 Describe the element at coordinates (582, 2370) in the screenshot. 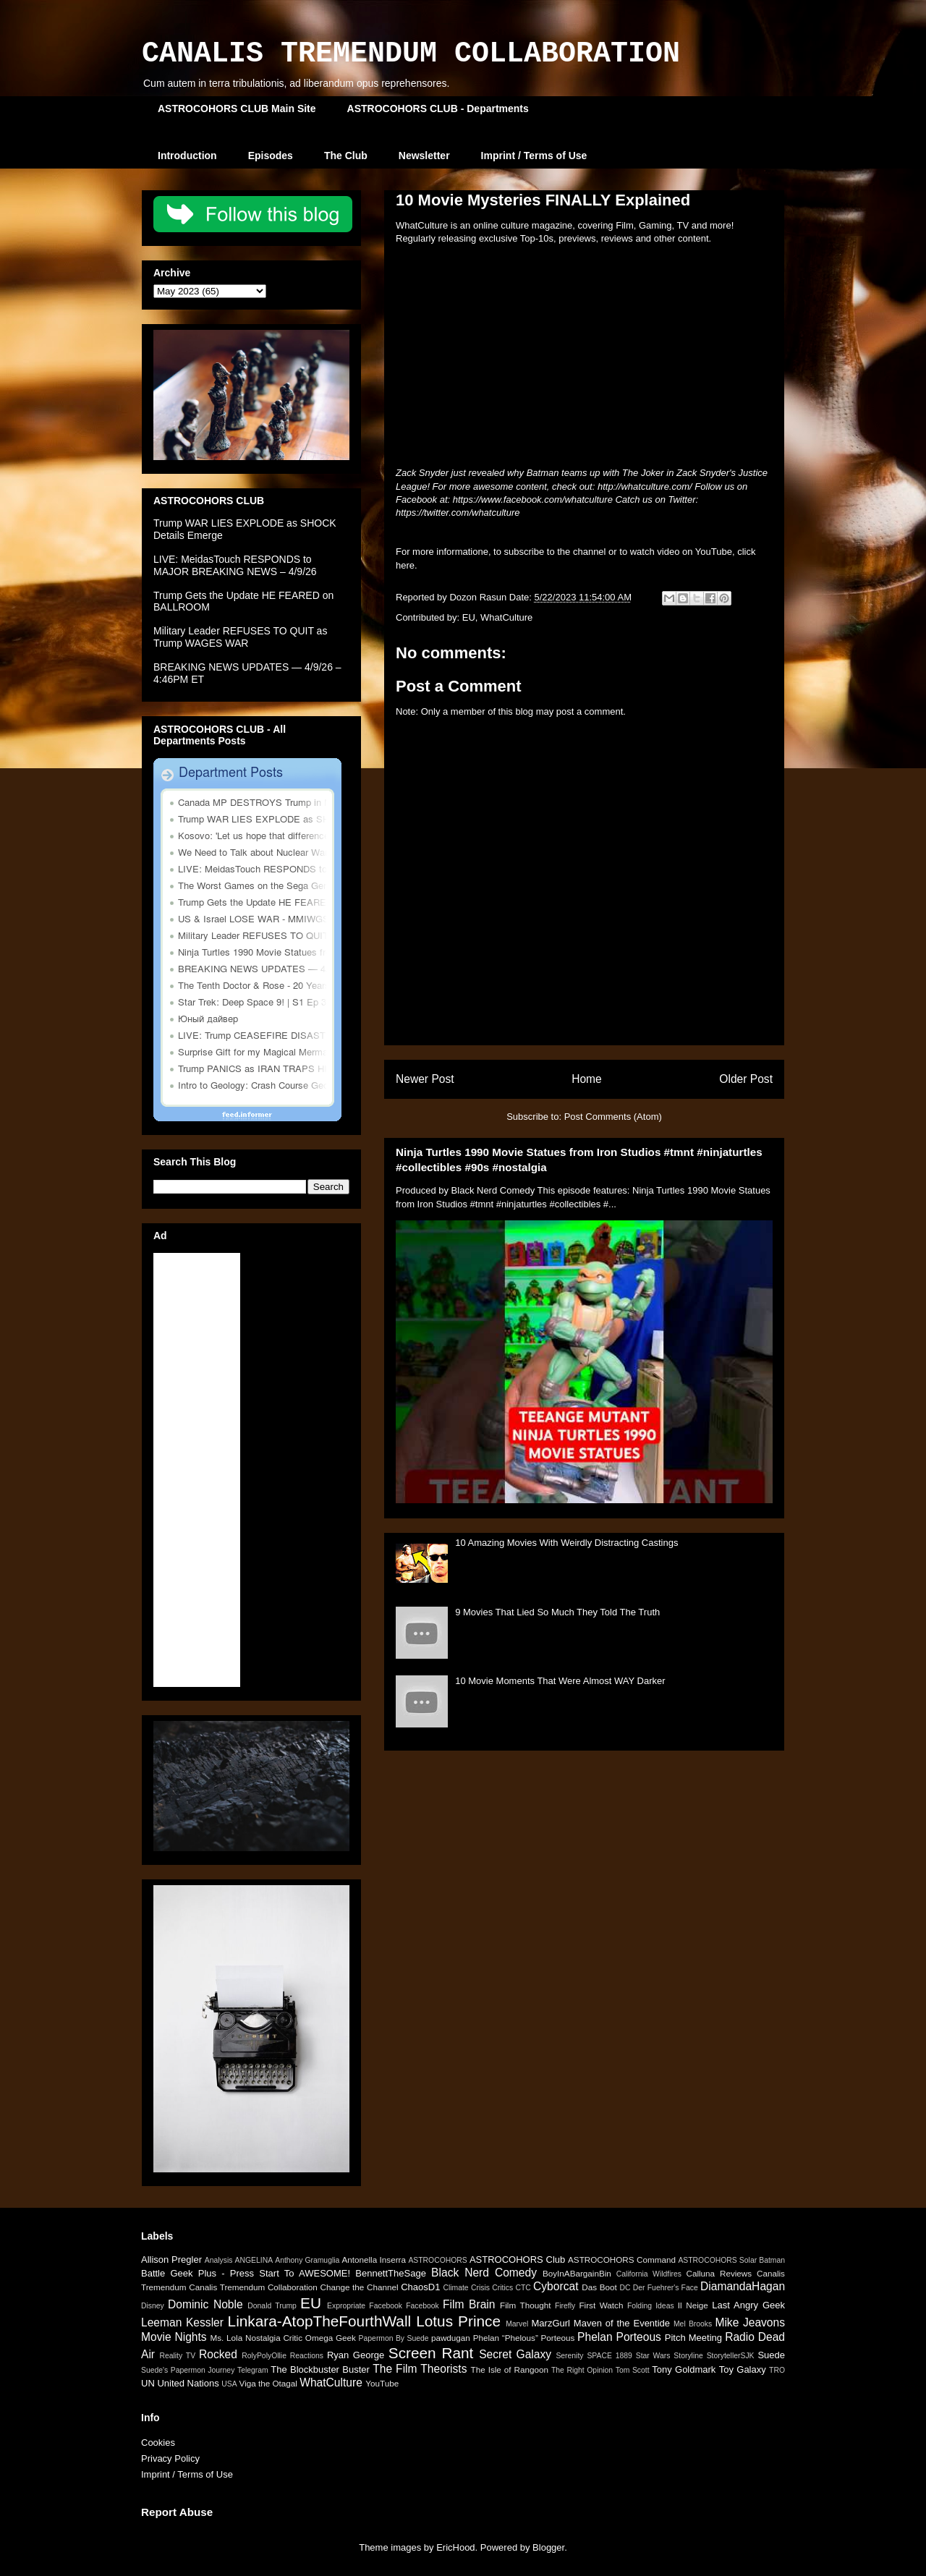

I see `The Right Opinion` at that location.